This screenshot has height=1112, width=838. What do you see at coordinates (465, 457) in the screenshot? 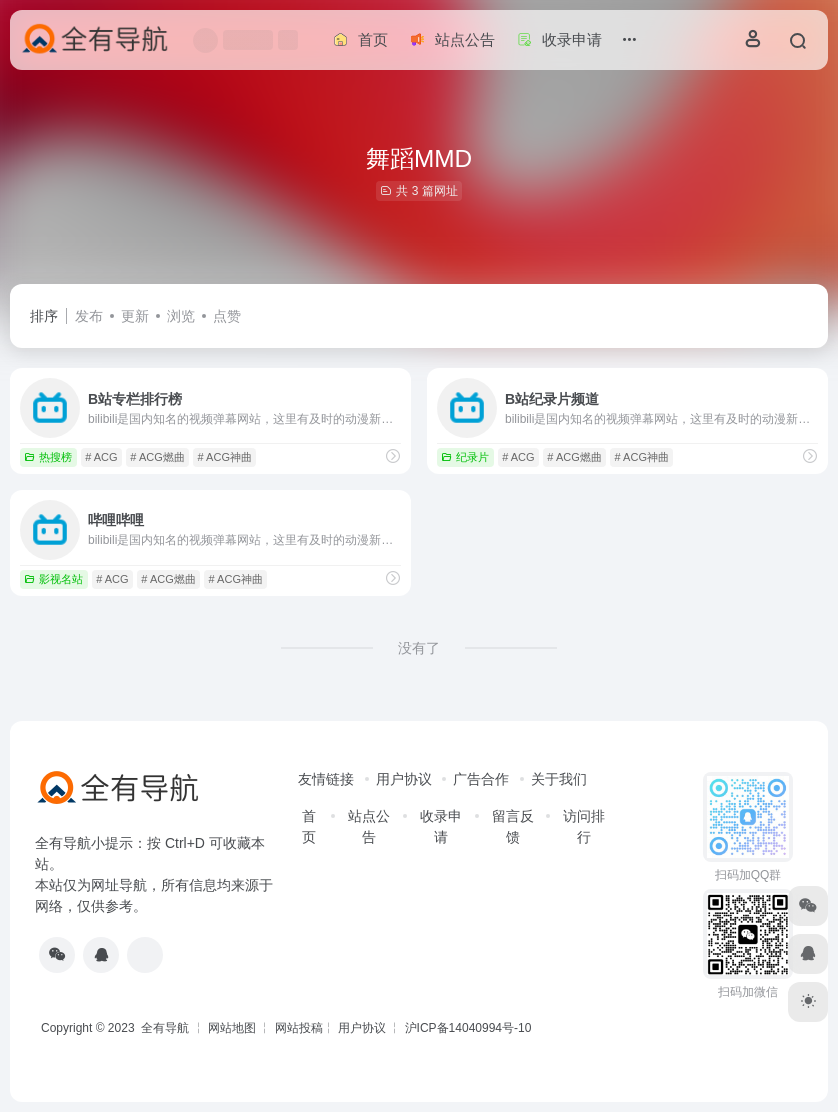
I see `纪录片` at bounding box center [465, 457].